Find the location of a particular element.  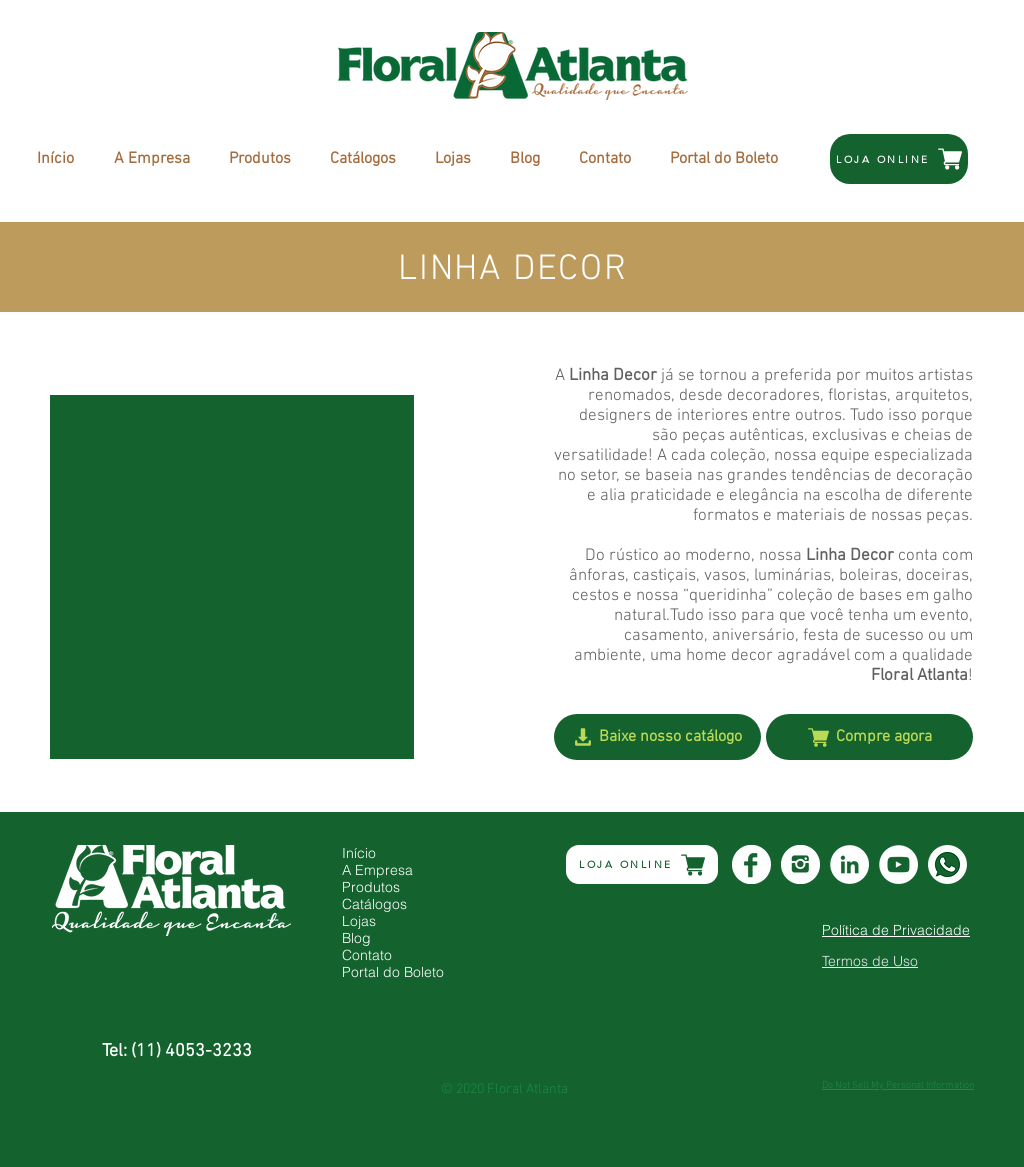

Contato is located at coordinates (367, 955).